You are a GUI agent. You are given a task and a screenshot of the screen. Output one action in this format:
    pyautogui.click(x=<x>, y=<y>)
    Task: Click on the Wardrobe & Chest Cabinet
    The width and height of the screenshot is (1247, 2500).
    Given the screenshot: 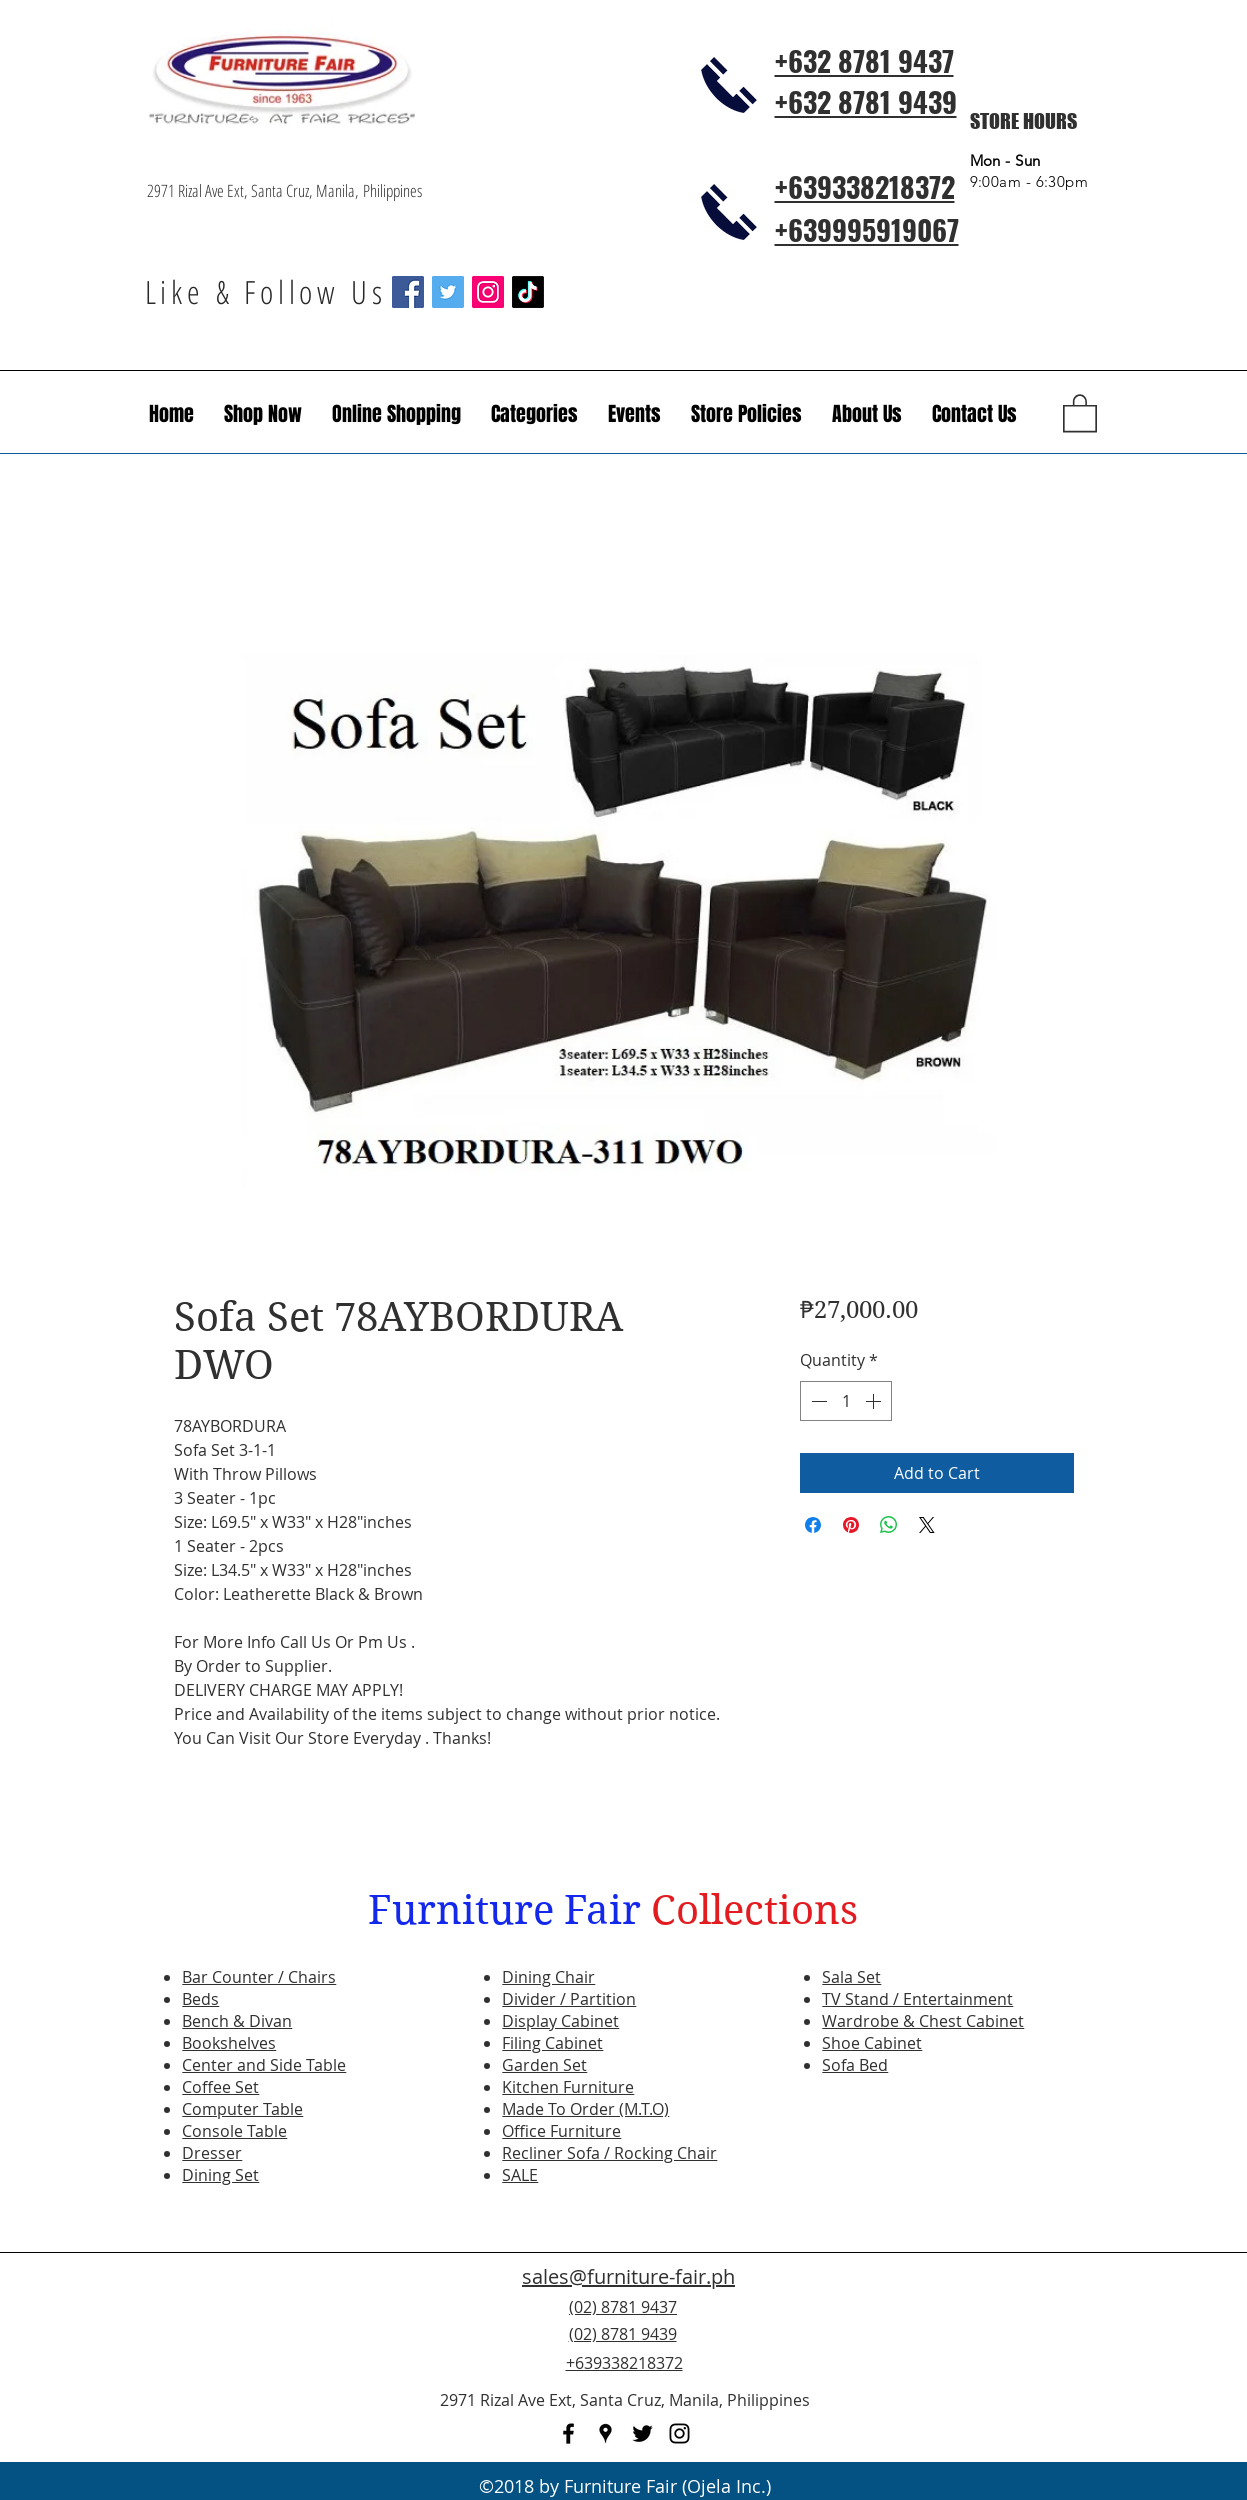 What is the action you would take?
    pyautogui.click(x=923, y=2021)
    